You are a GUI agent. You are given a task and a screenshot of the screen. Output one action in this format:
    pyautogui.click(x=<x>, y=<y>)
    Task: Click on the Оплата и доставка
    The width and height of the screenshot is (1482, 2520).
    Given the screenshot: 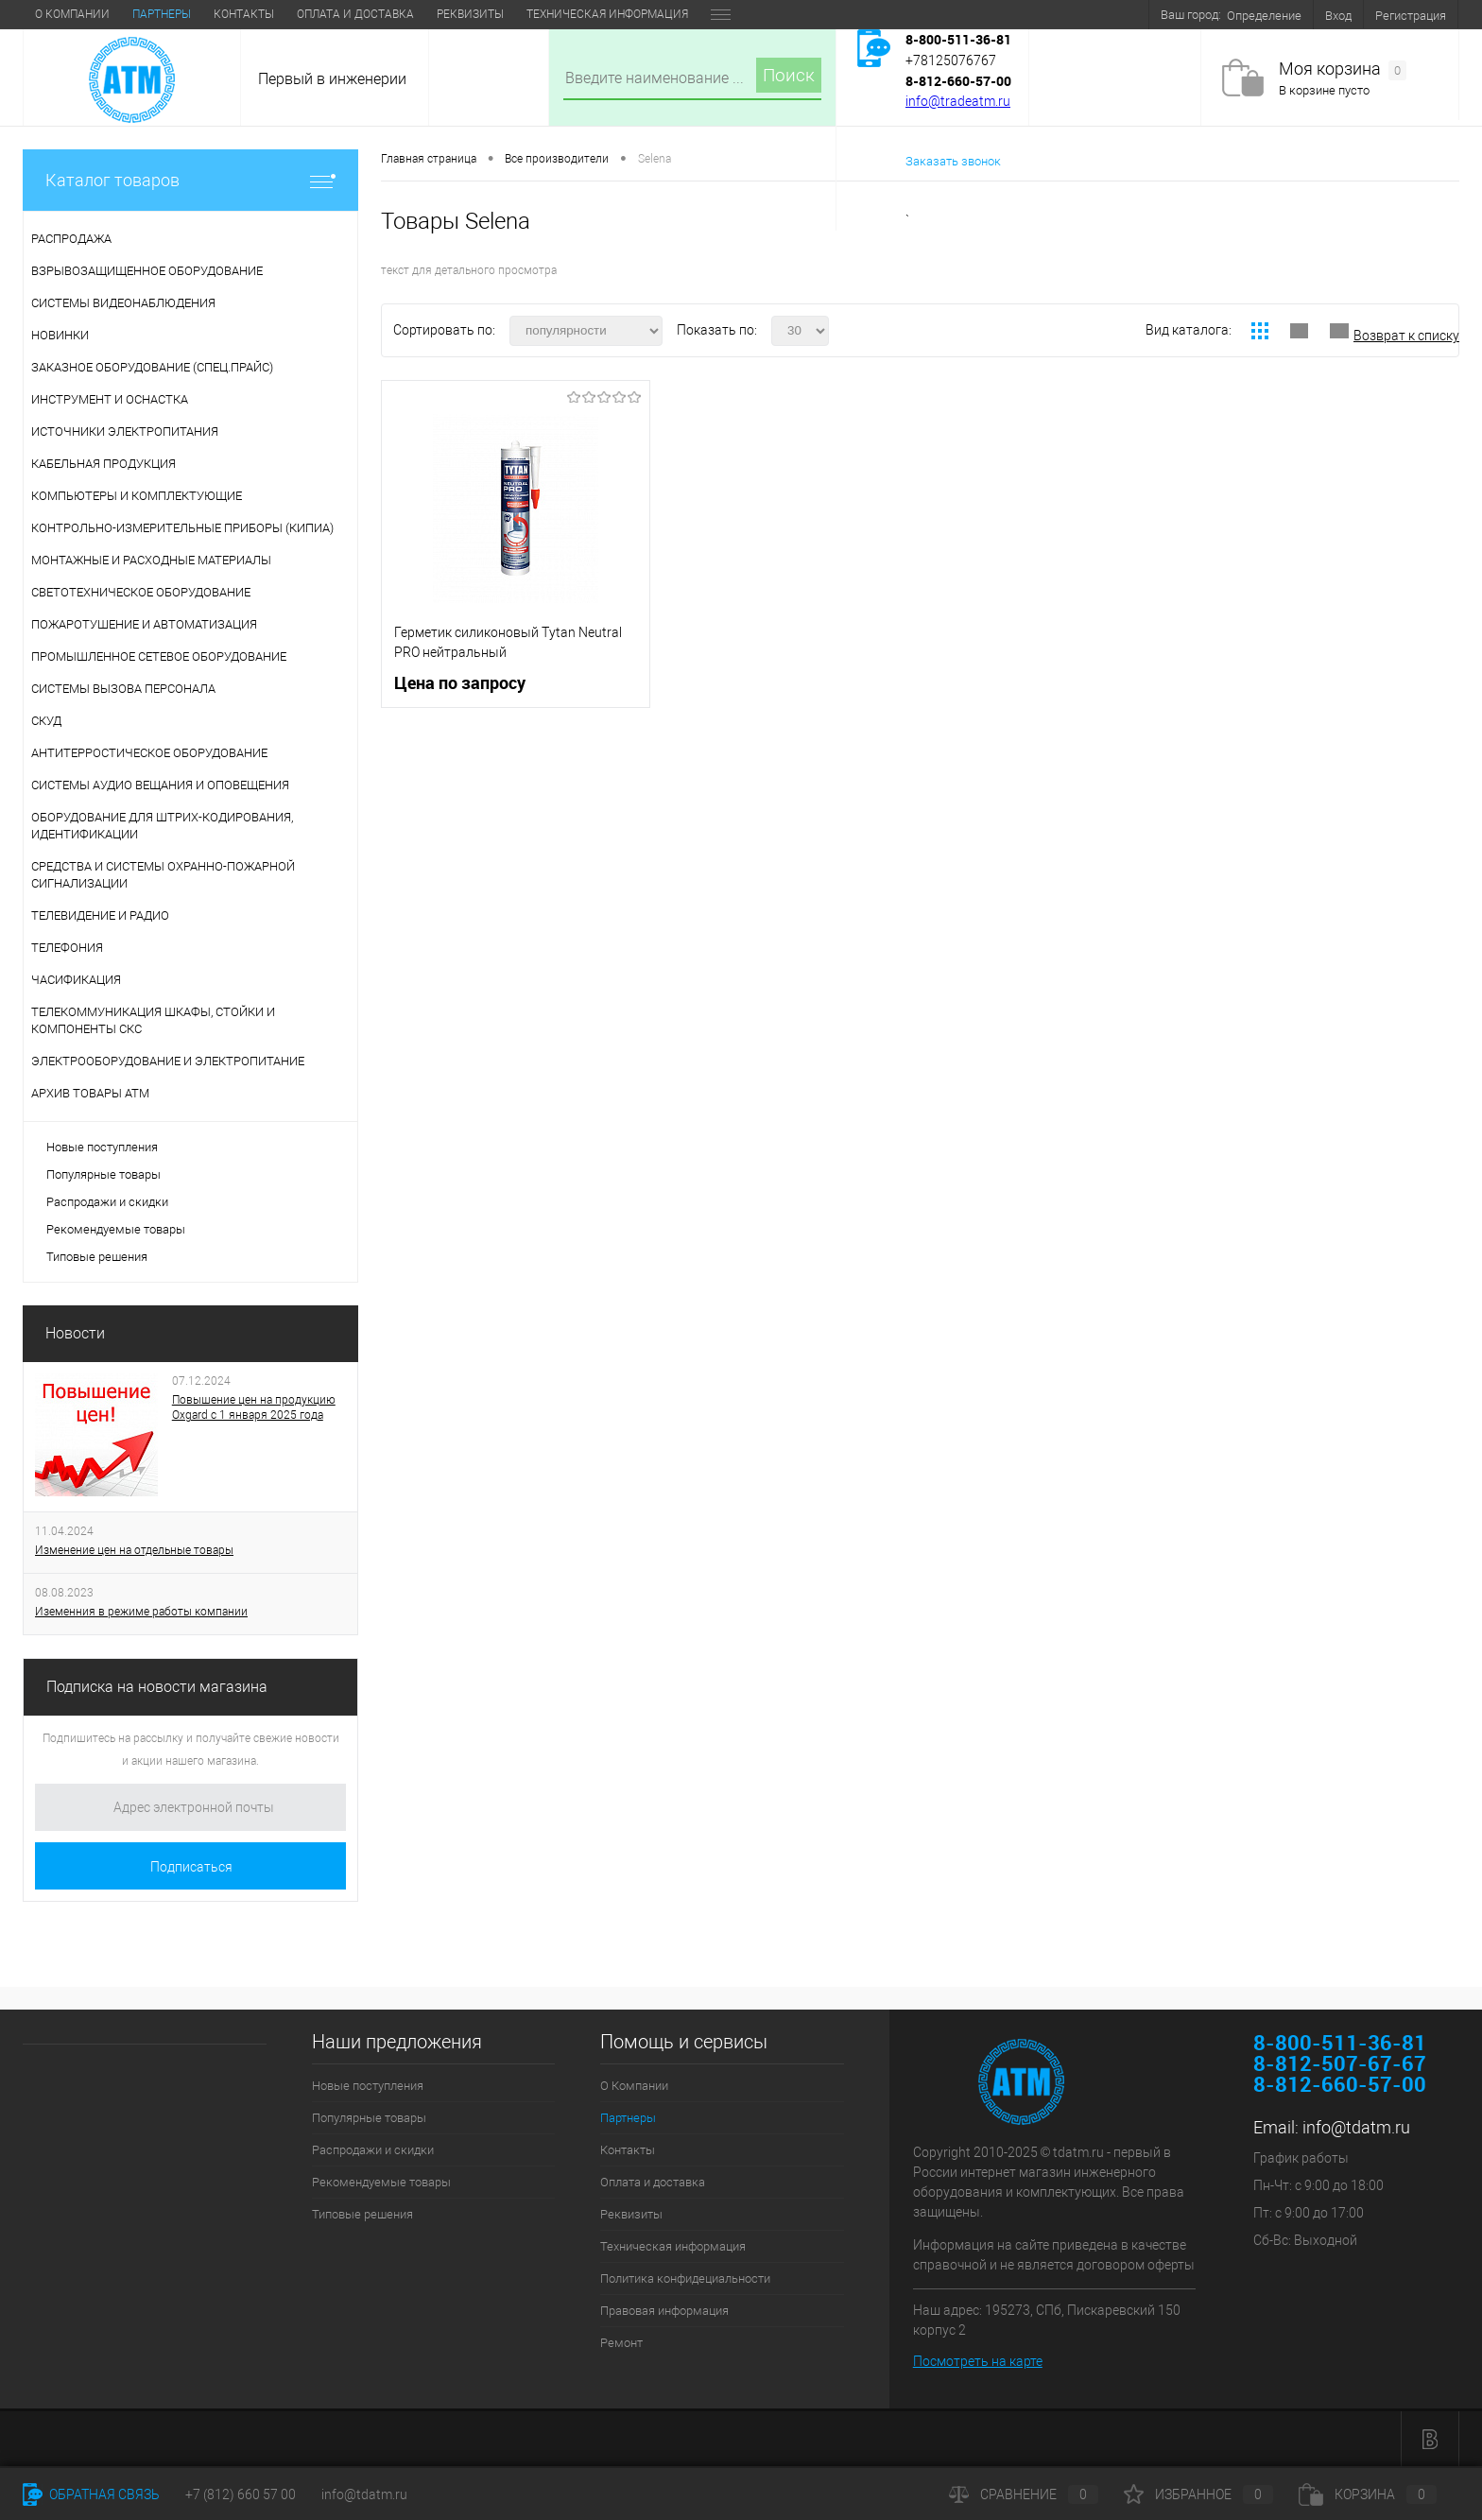 What is the action you would take?
    pyautogui.click(x=355, y=14)
    